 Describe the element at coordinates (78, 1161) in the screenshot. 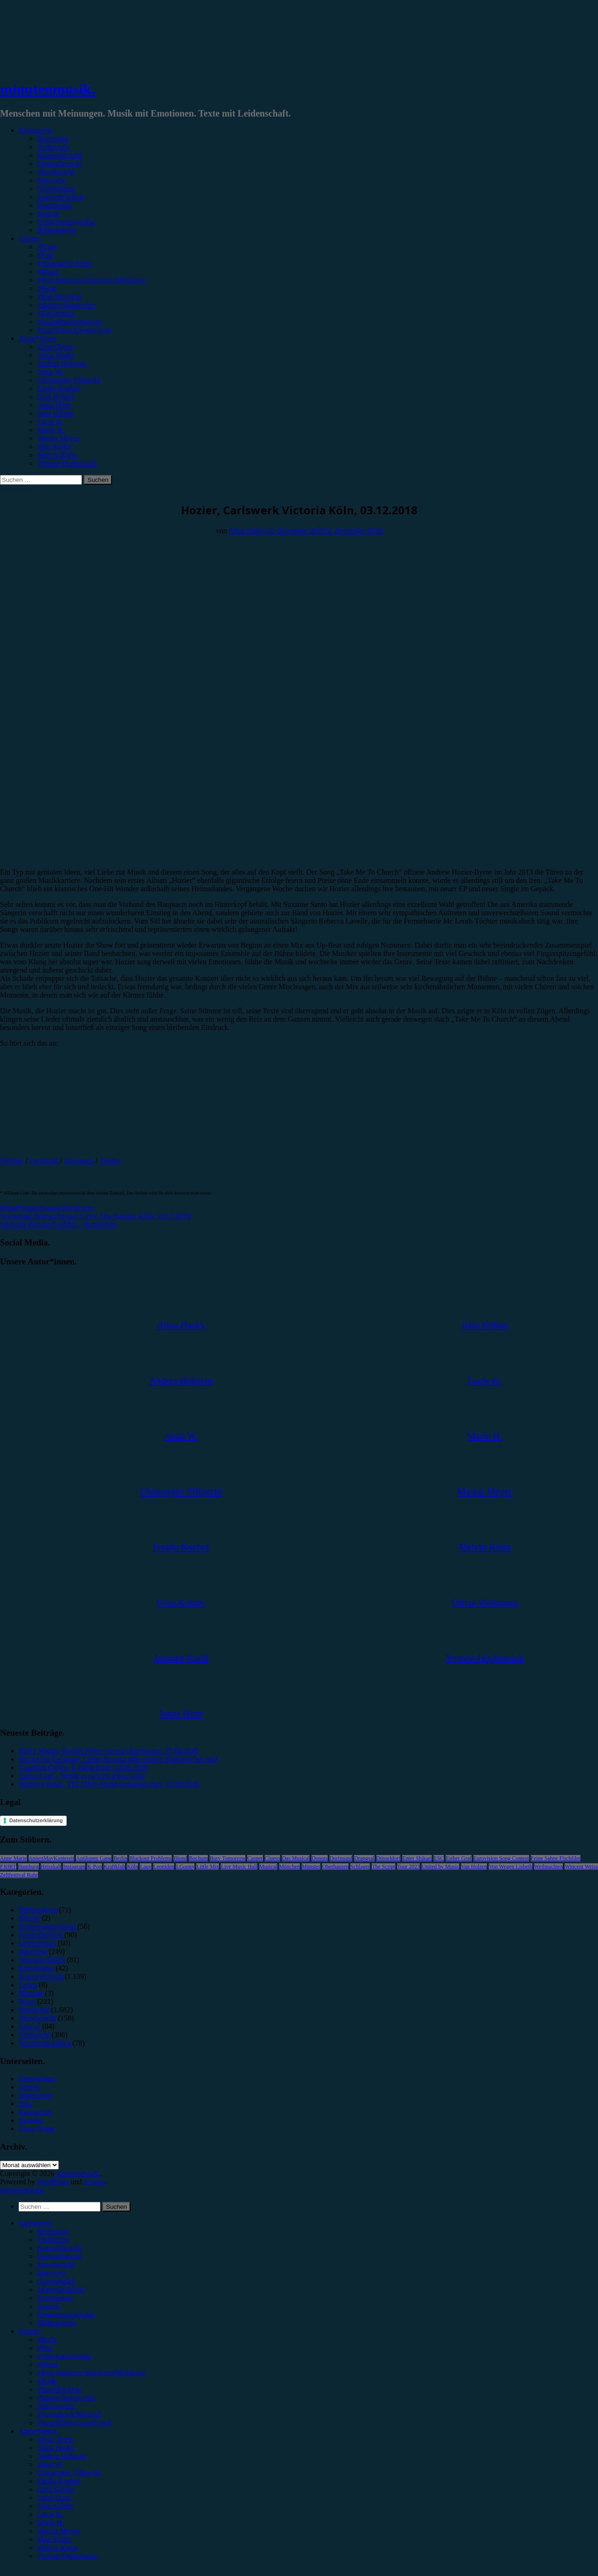

I see `Instagram` at that location.